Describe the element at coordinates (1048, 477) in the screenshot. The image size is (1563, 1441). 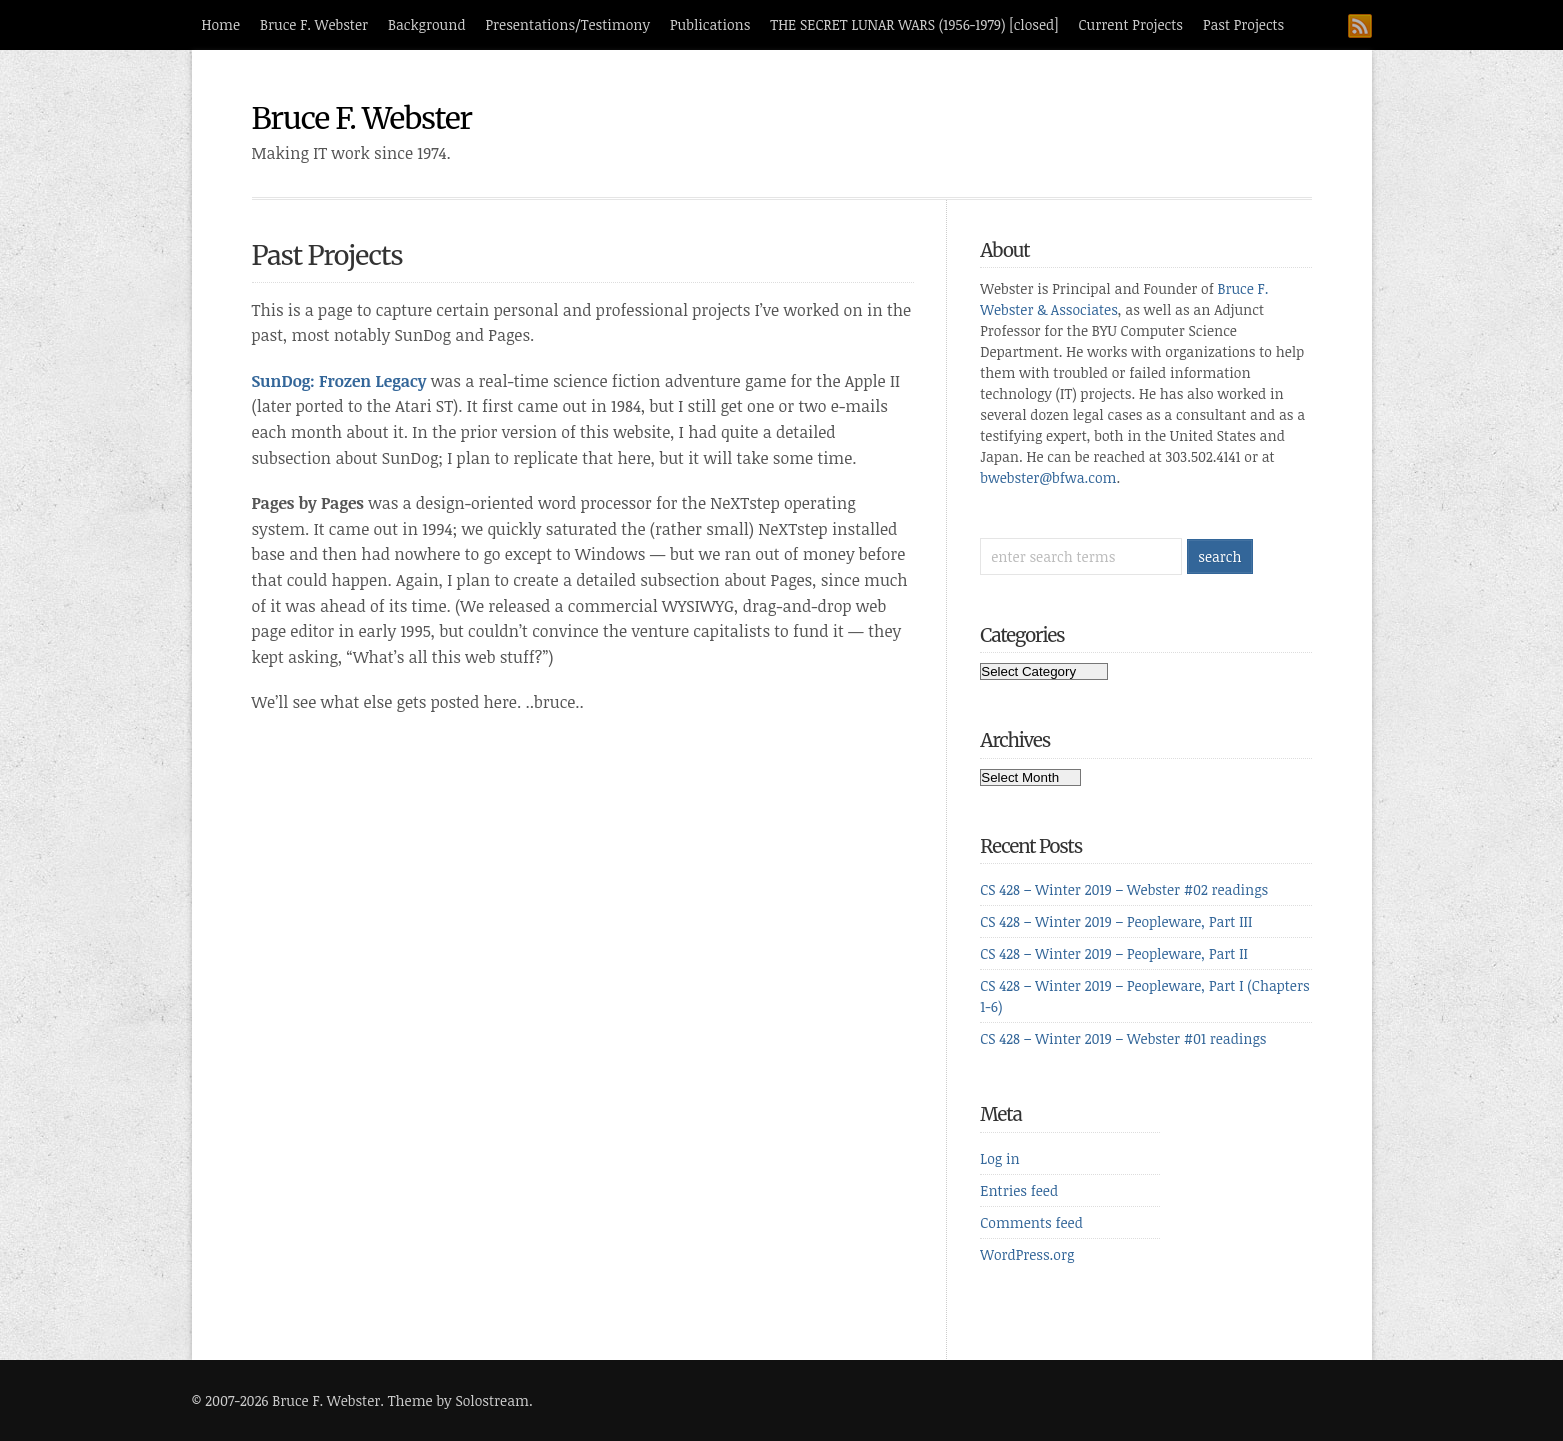
I see `bwebster@bfwa.com` at that location.